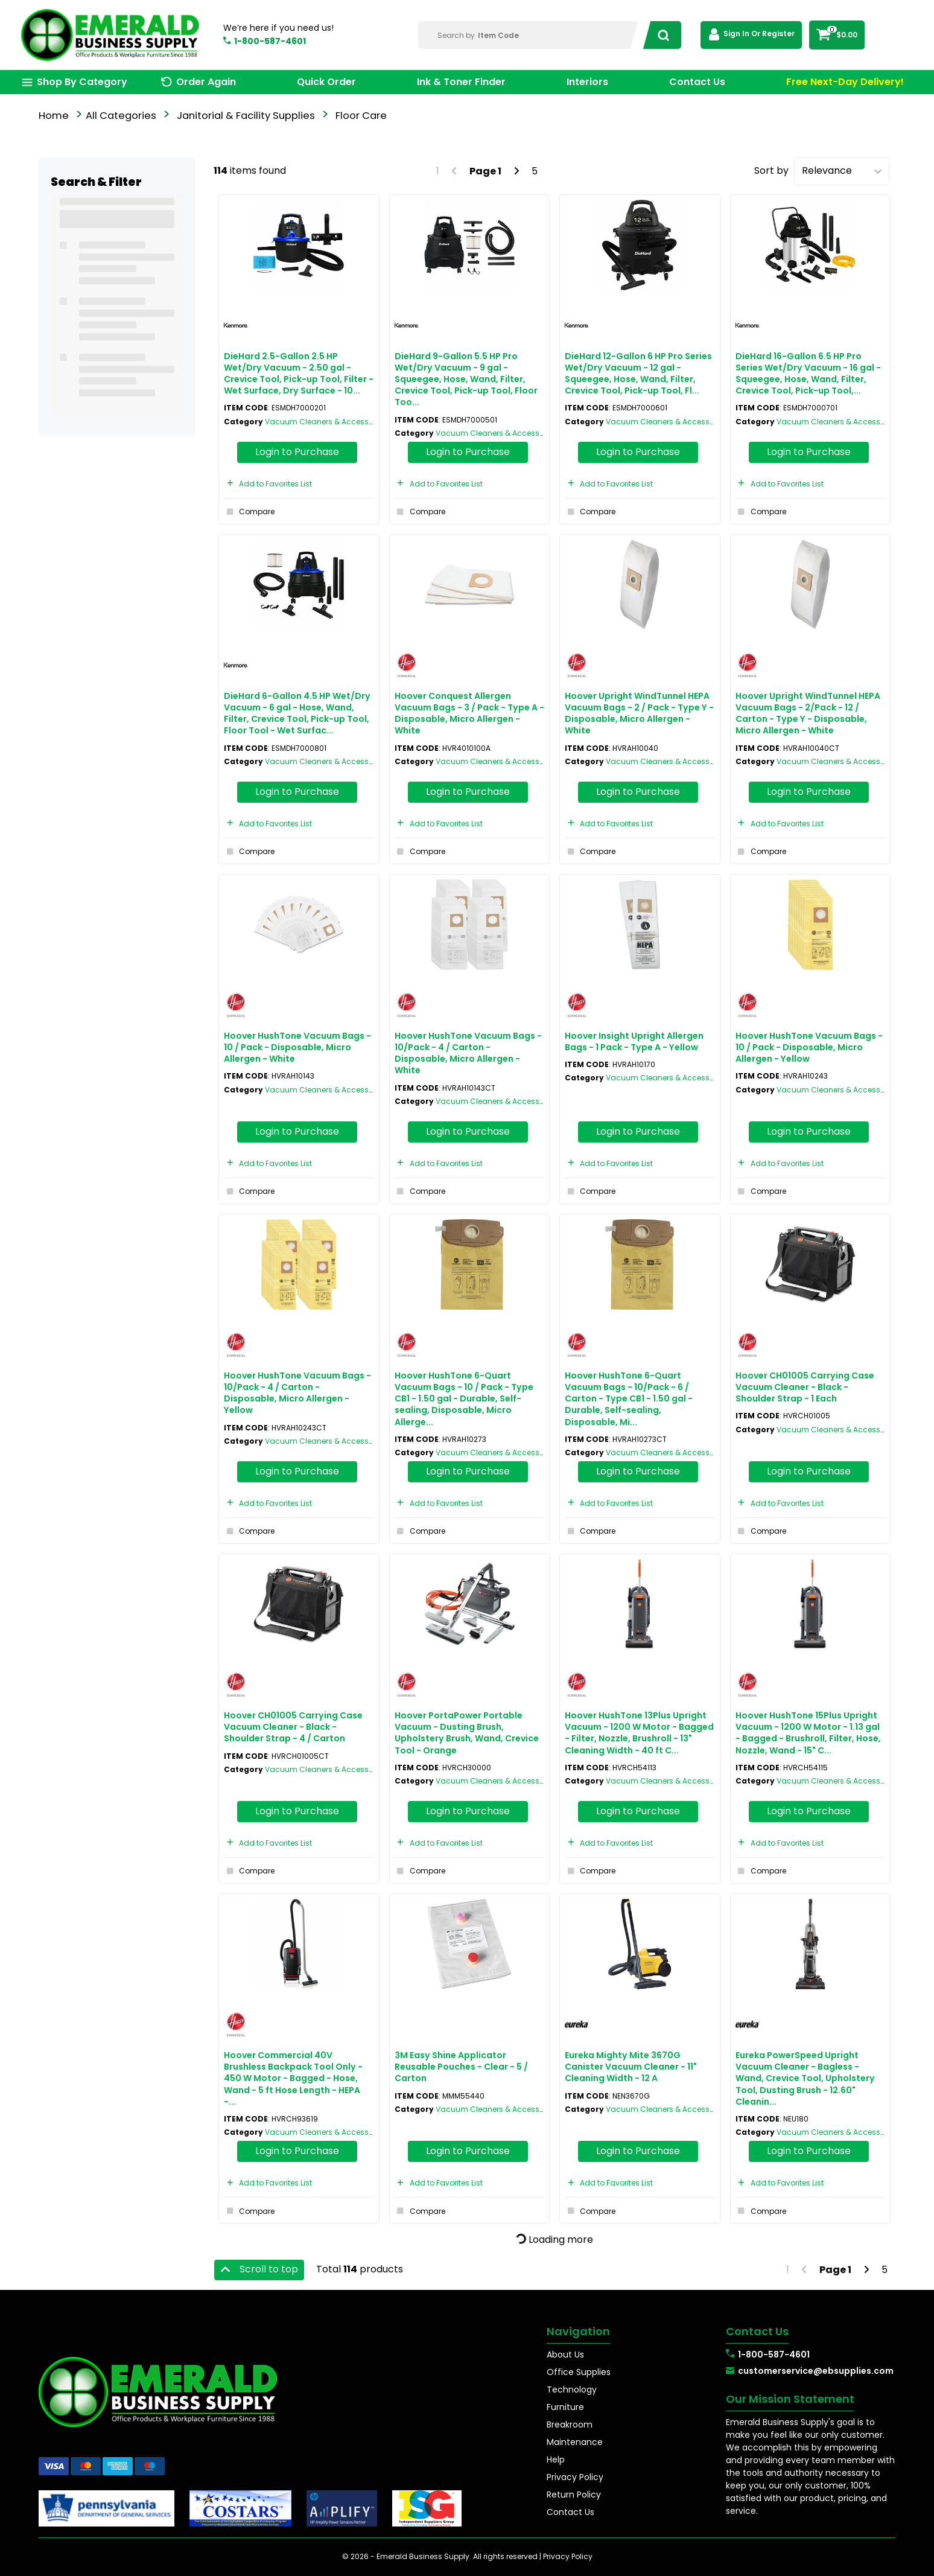  Describe the element at coordinates (572, 2389) in the screenshot. I see `Technology` at that location.